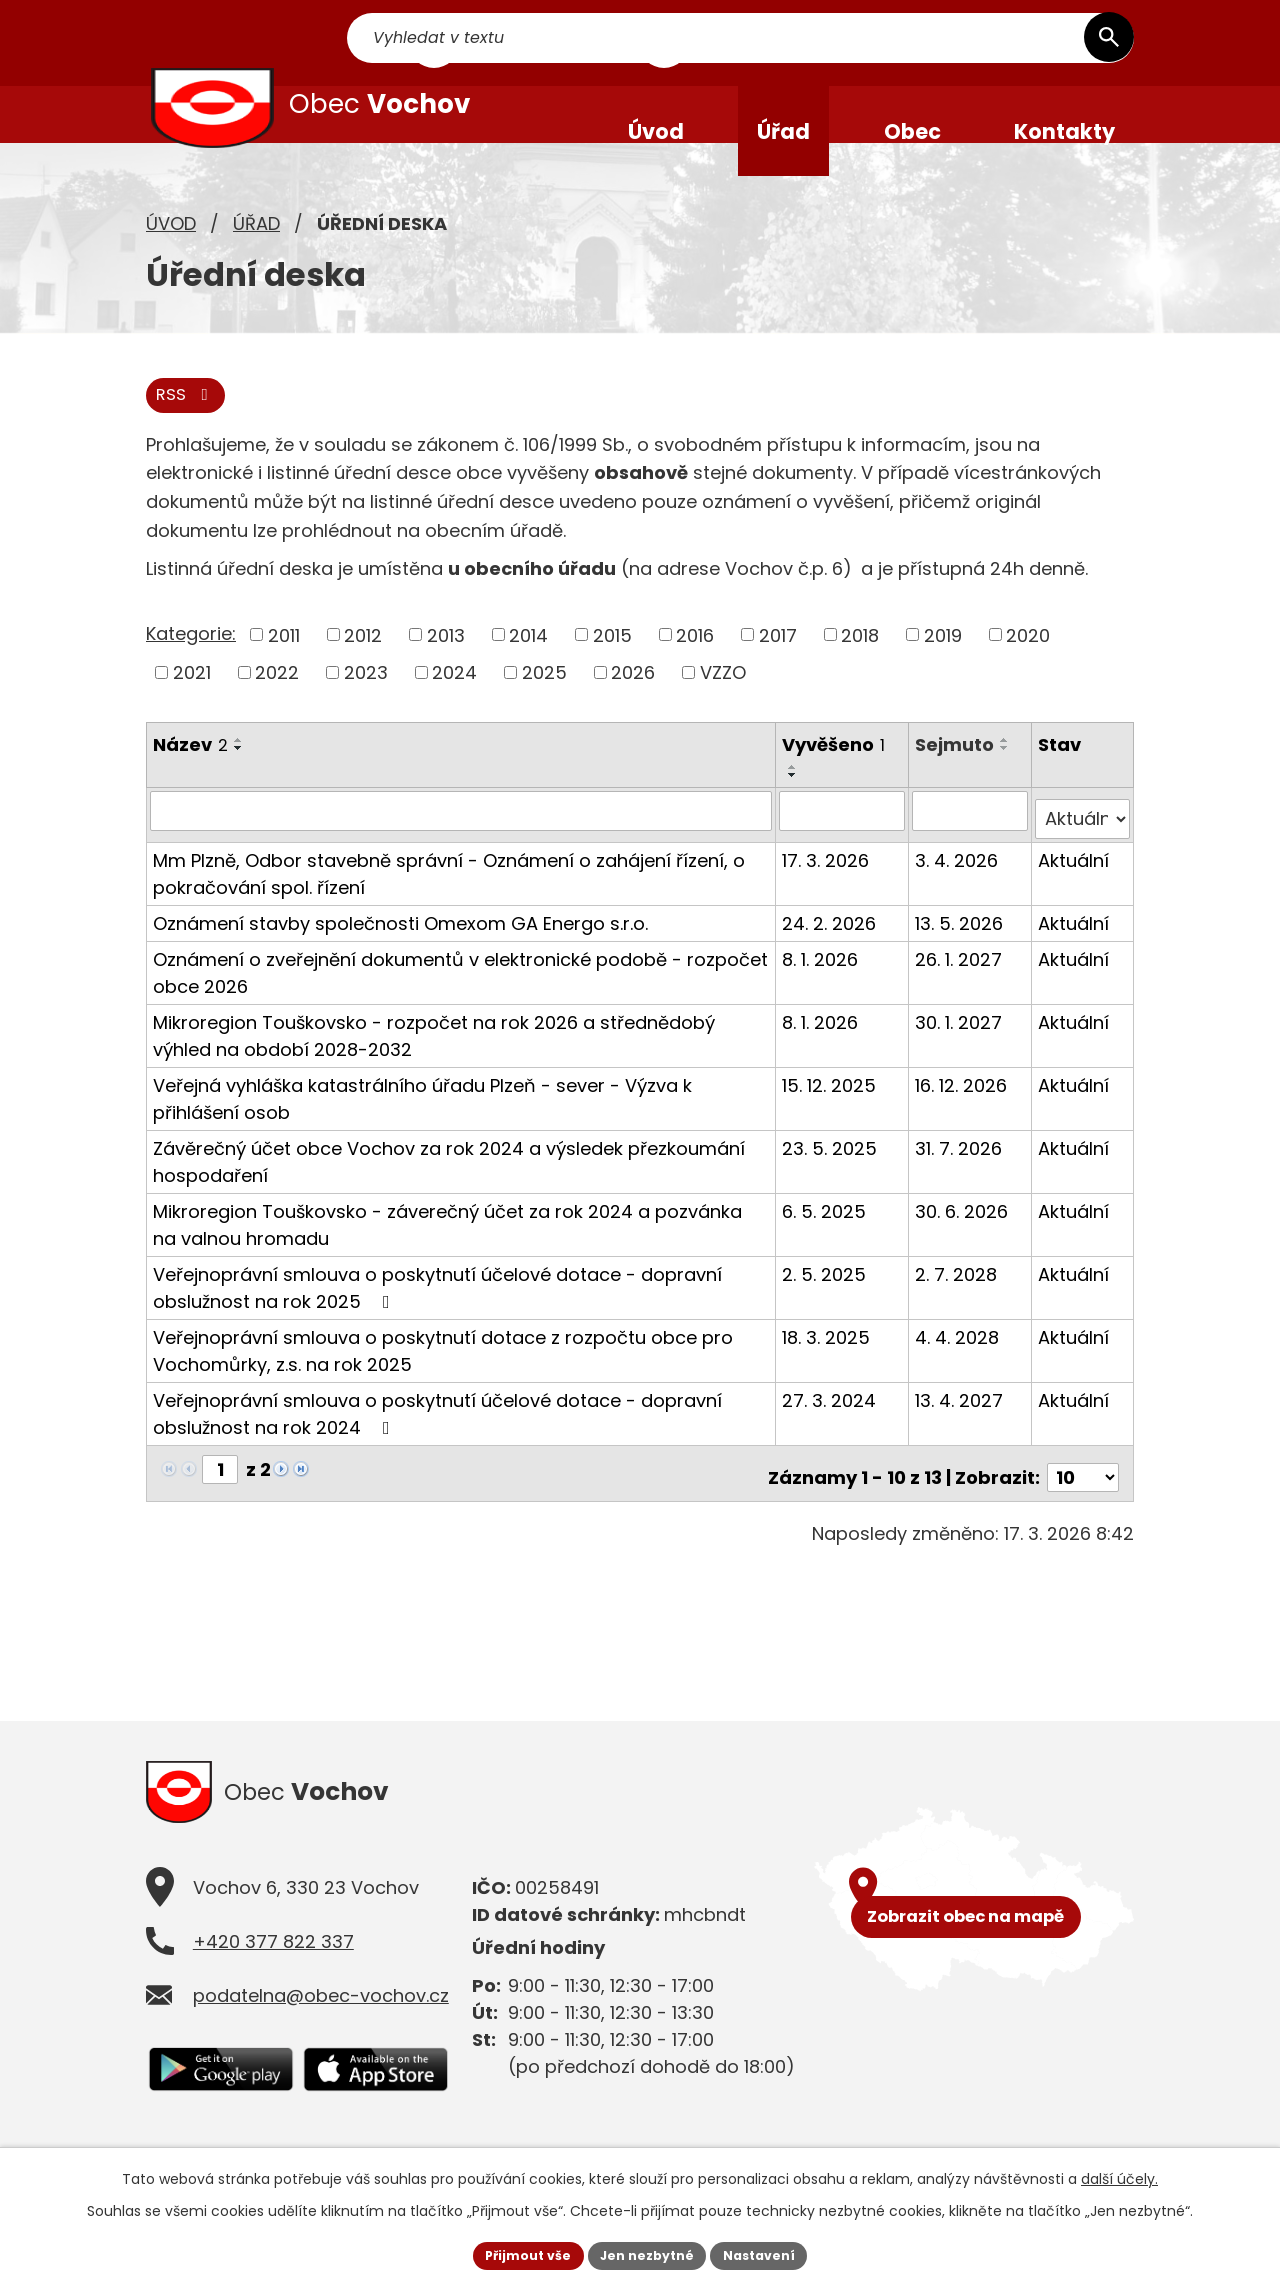 The height and width of the screenshot is (2289, 1280). Describe the element at coordinates (778, 670) in the screenshot. I see `2017` at that location.